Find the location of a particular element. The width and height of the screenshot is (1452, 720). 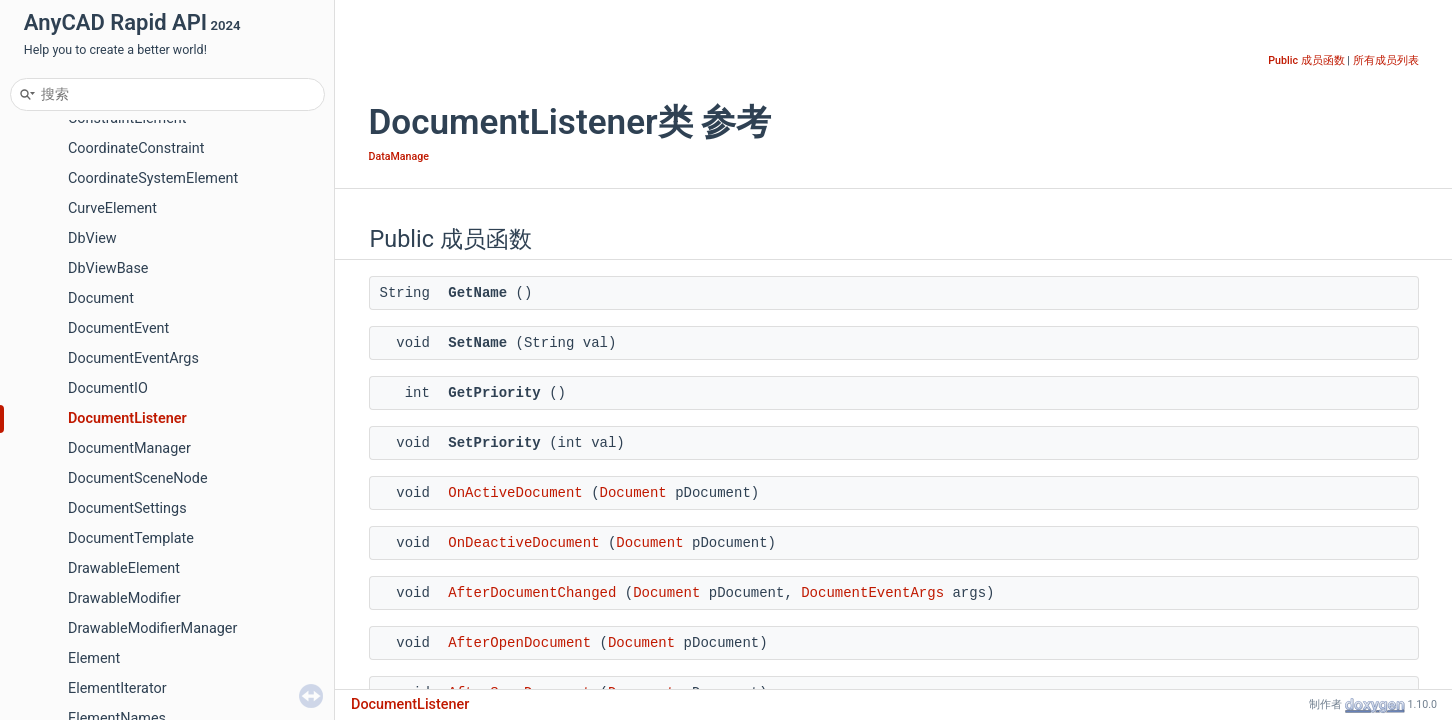

DocumentEventArgs is located at coordinates (133, 358).